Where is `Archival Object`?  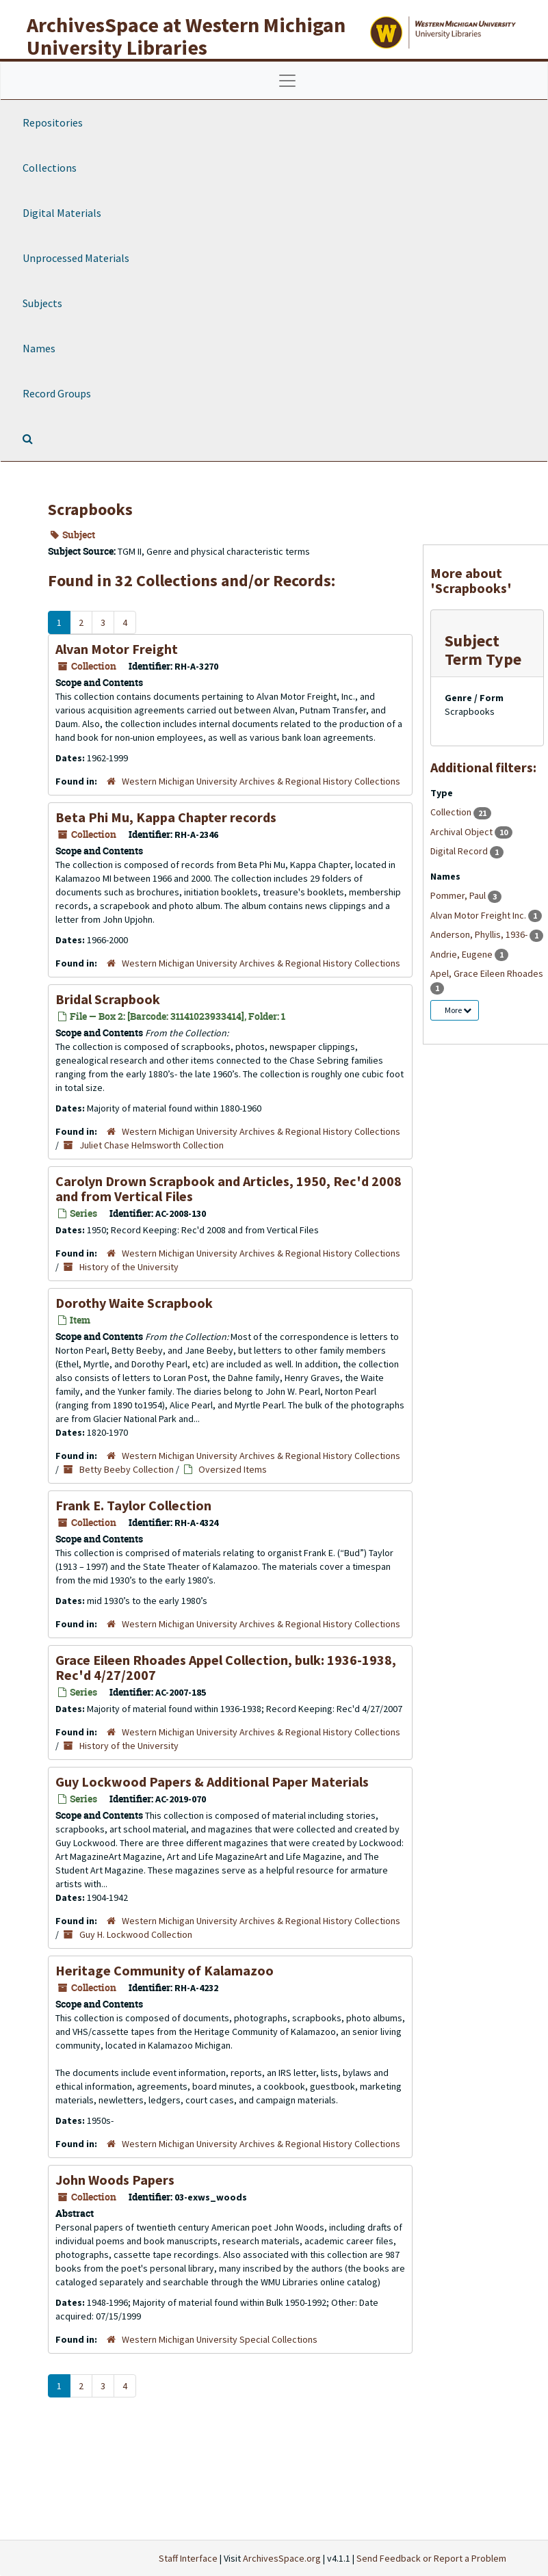
Archival Object is located at coordinates (462, 832).